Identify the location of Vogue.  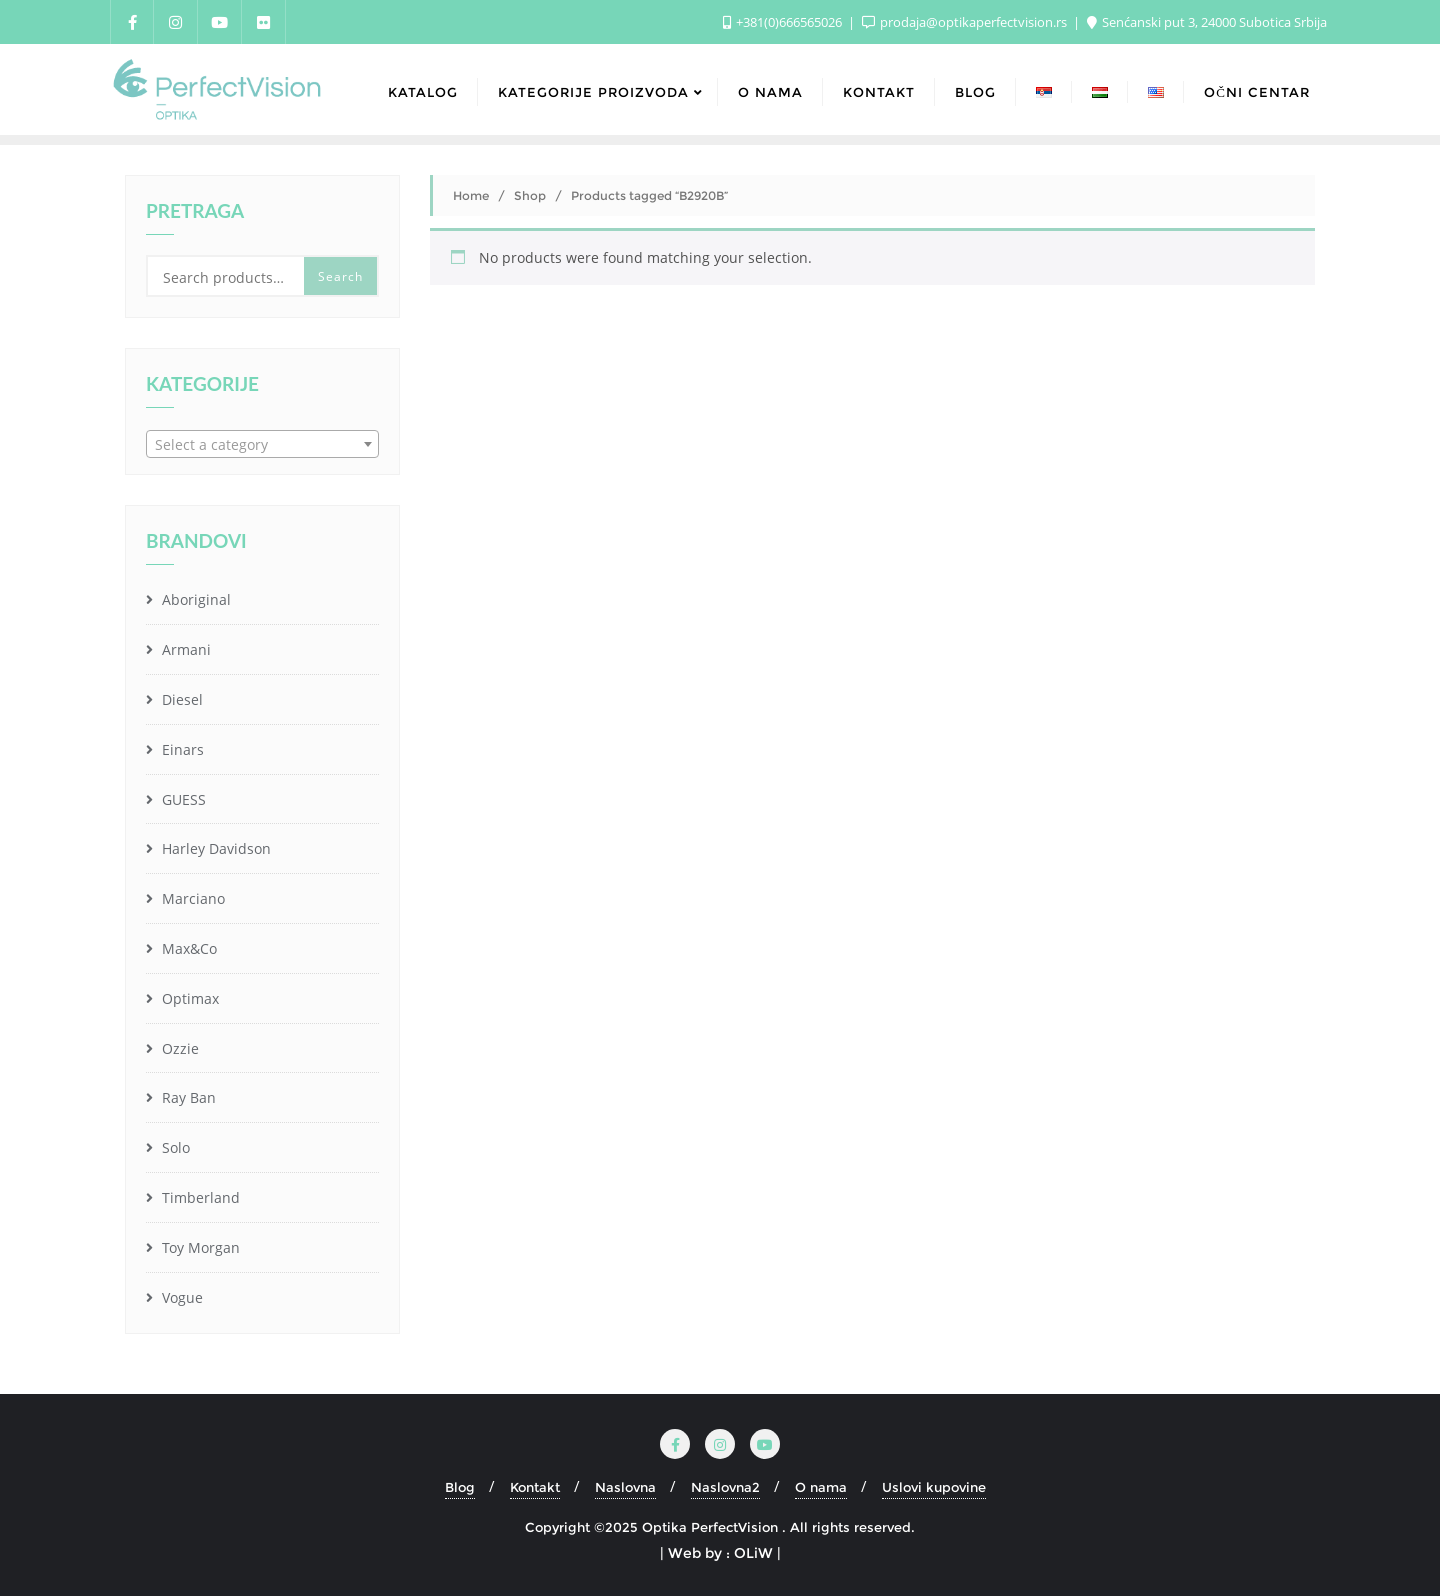
(180, 1297).